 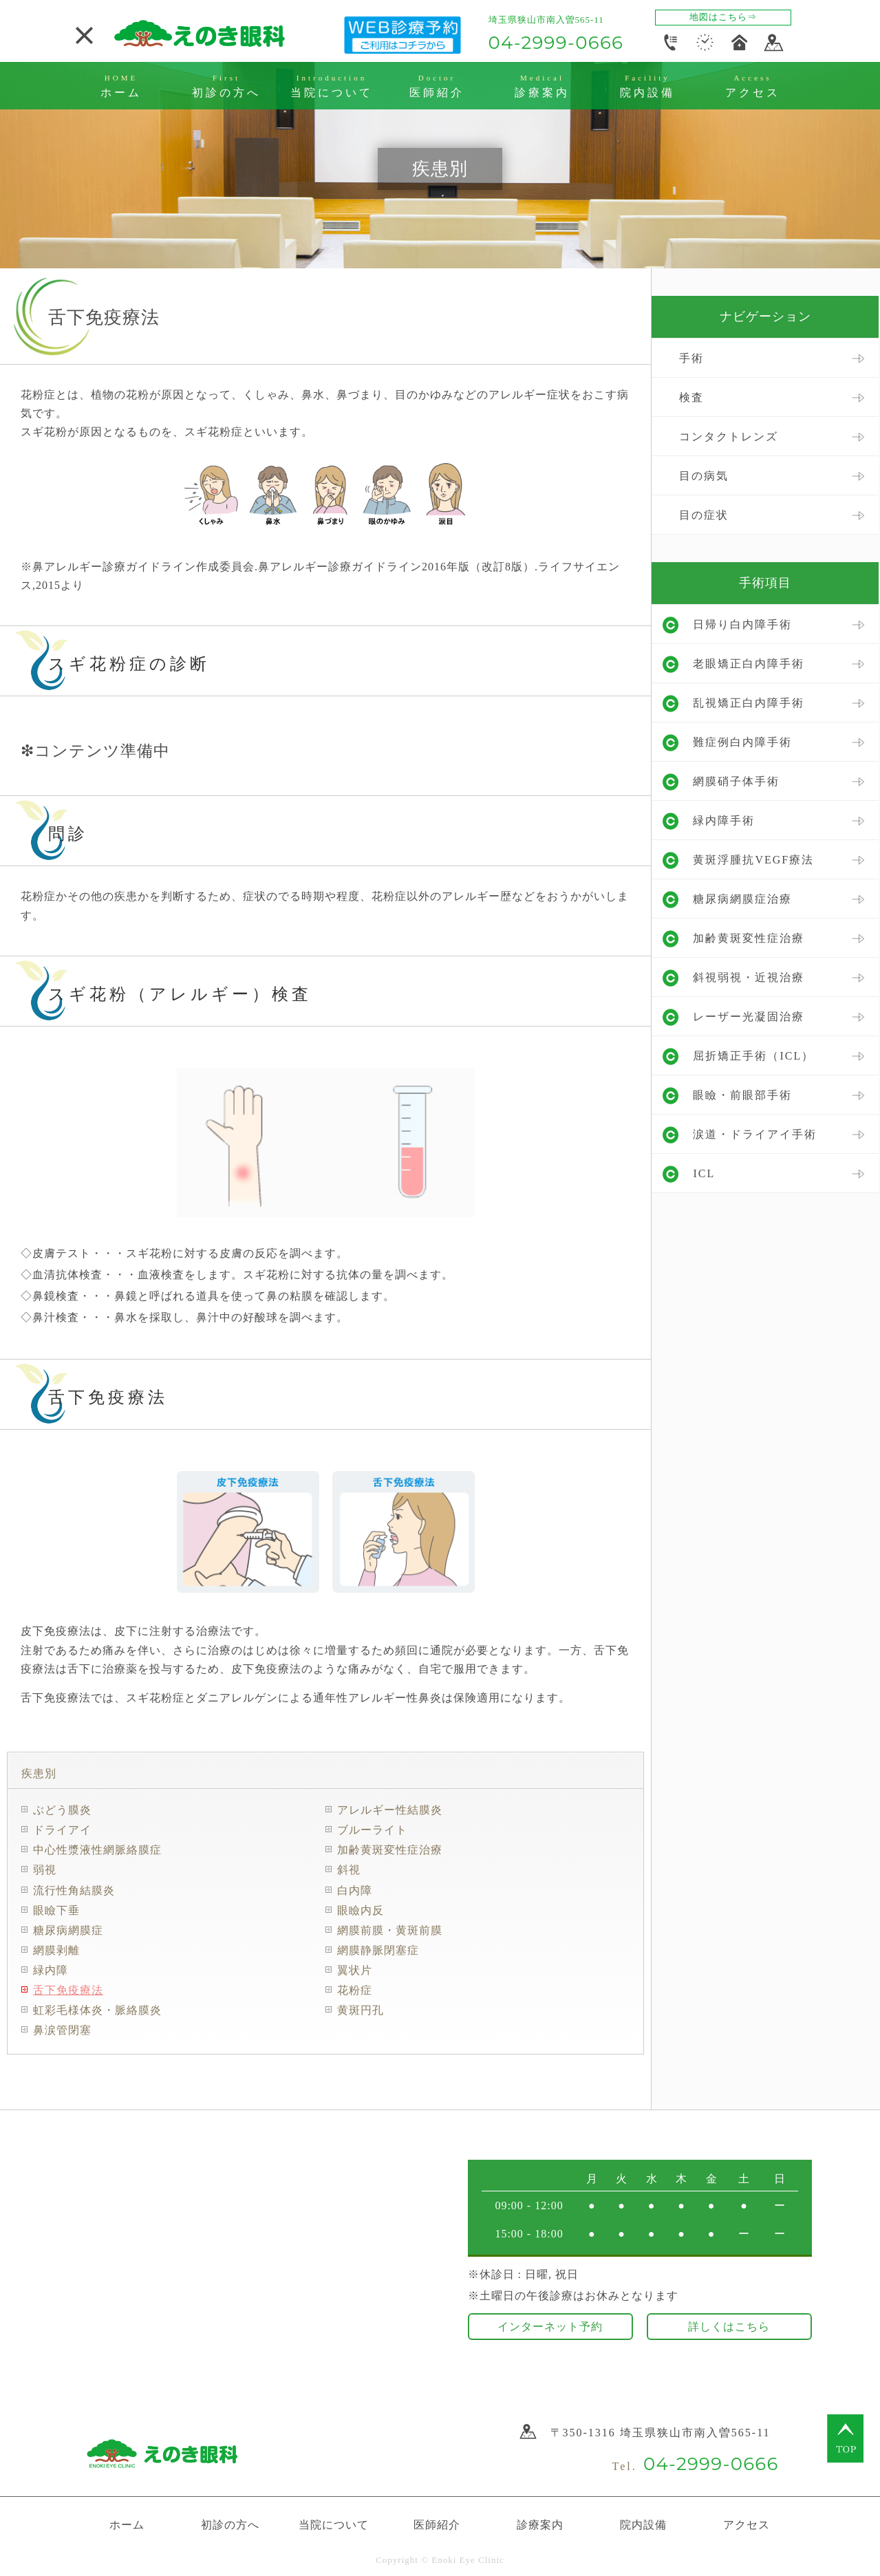 I want to click on 網膜硝子体手術, so click(x=736, y=781).